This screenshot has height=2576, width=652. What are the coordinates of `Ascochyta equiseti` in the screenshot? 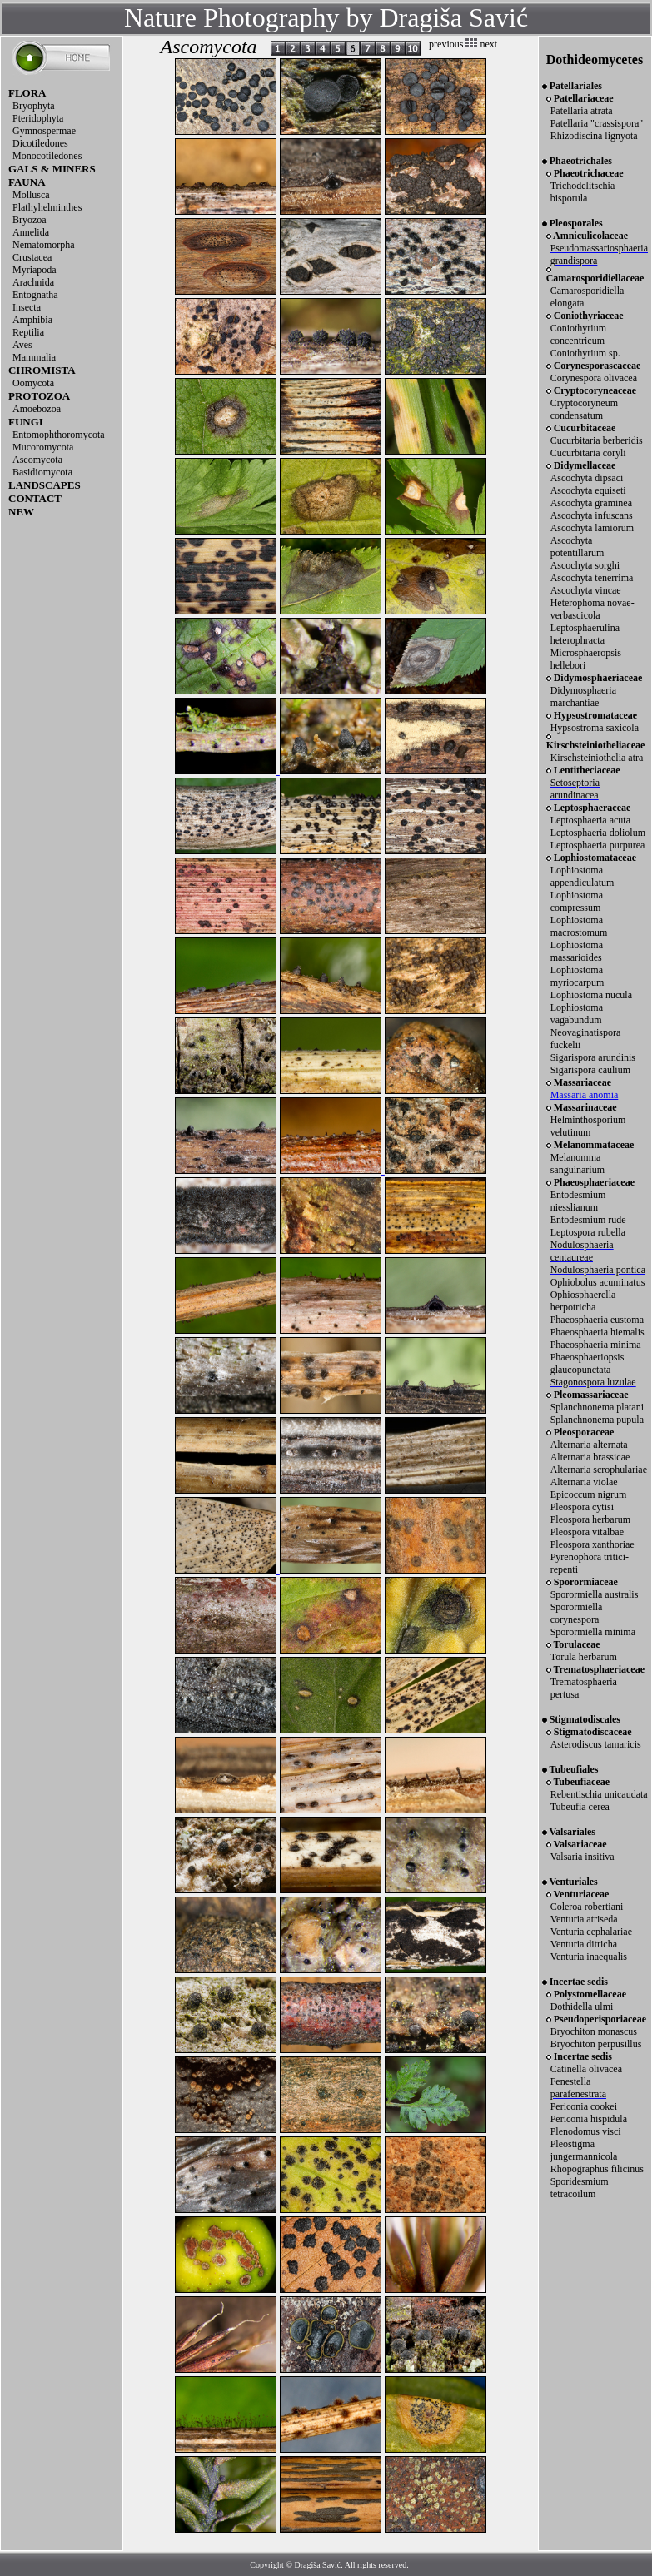 It's located at (588, 490).